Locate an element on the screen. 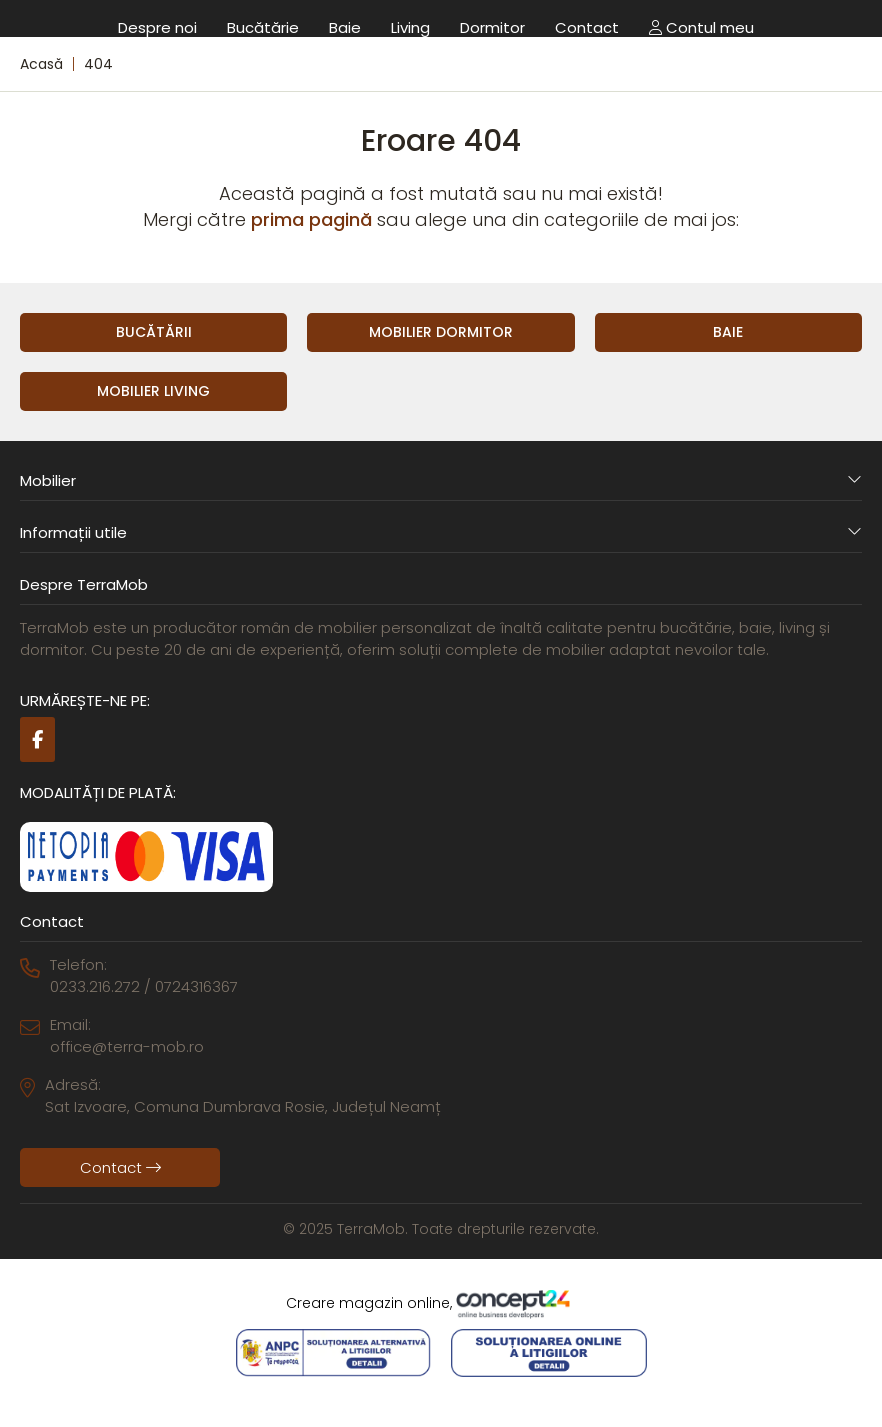 The image size is (882, 1427). Contul meu [button] is located at coordinates (701, 27).